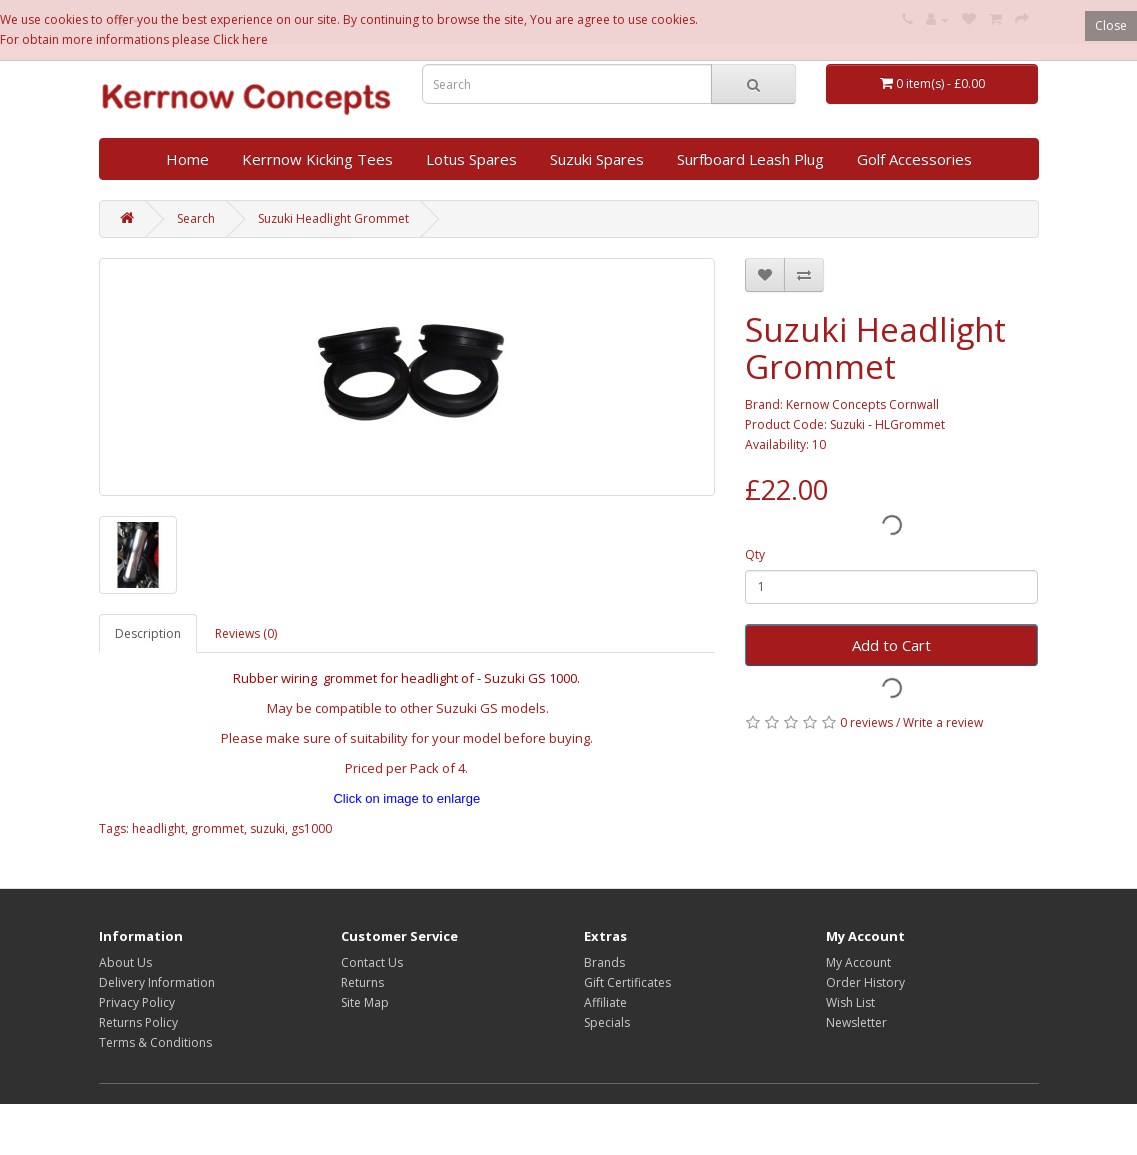  What do you see at coordinates (605, 1002) in the screenshot?
I see `Affiliate` at bounding box center [605, 1002].